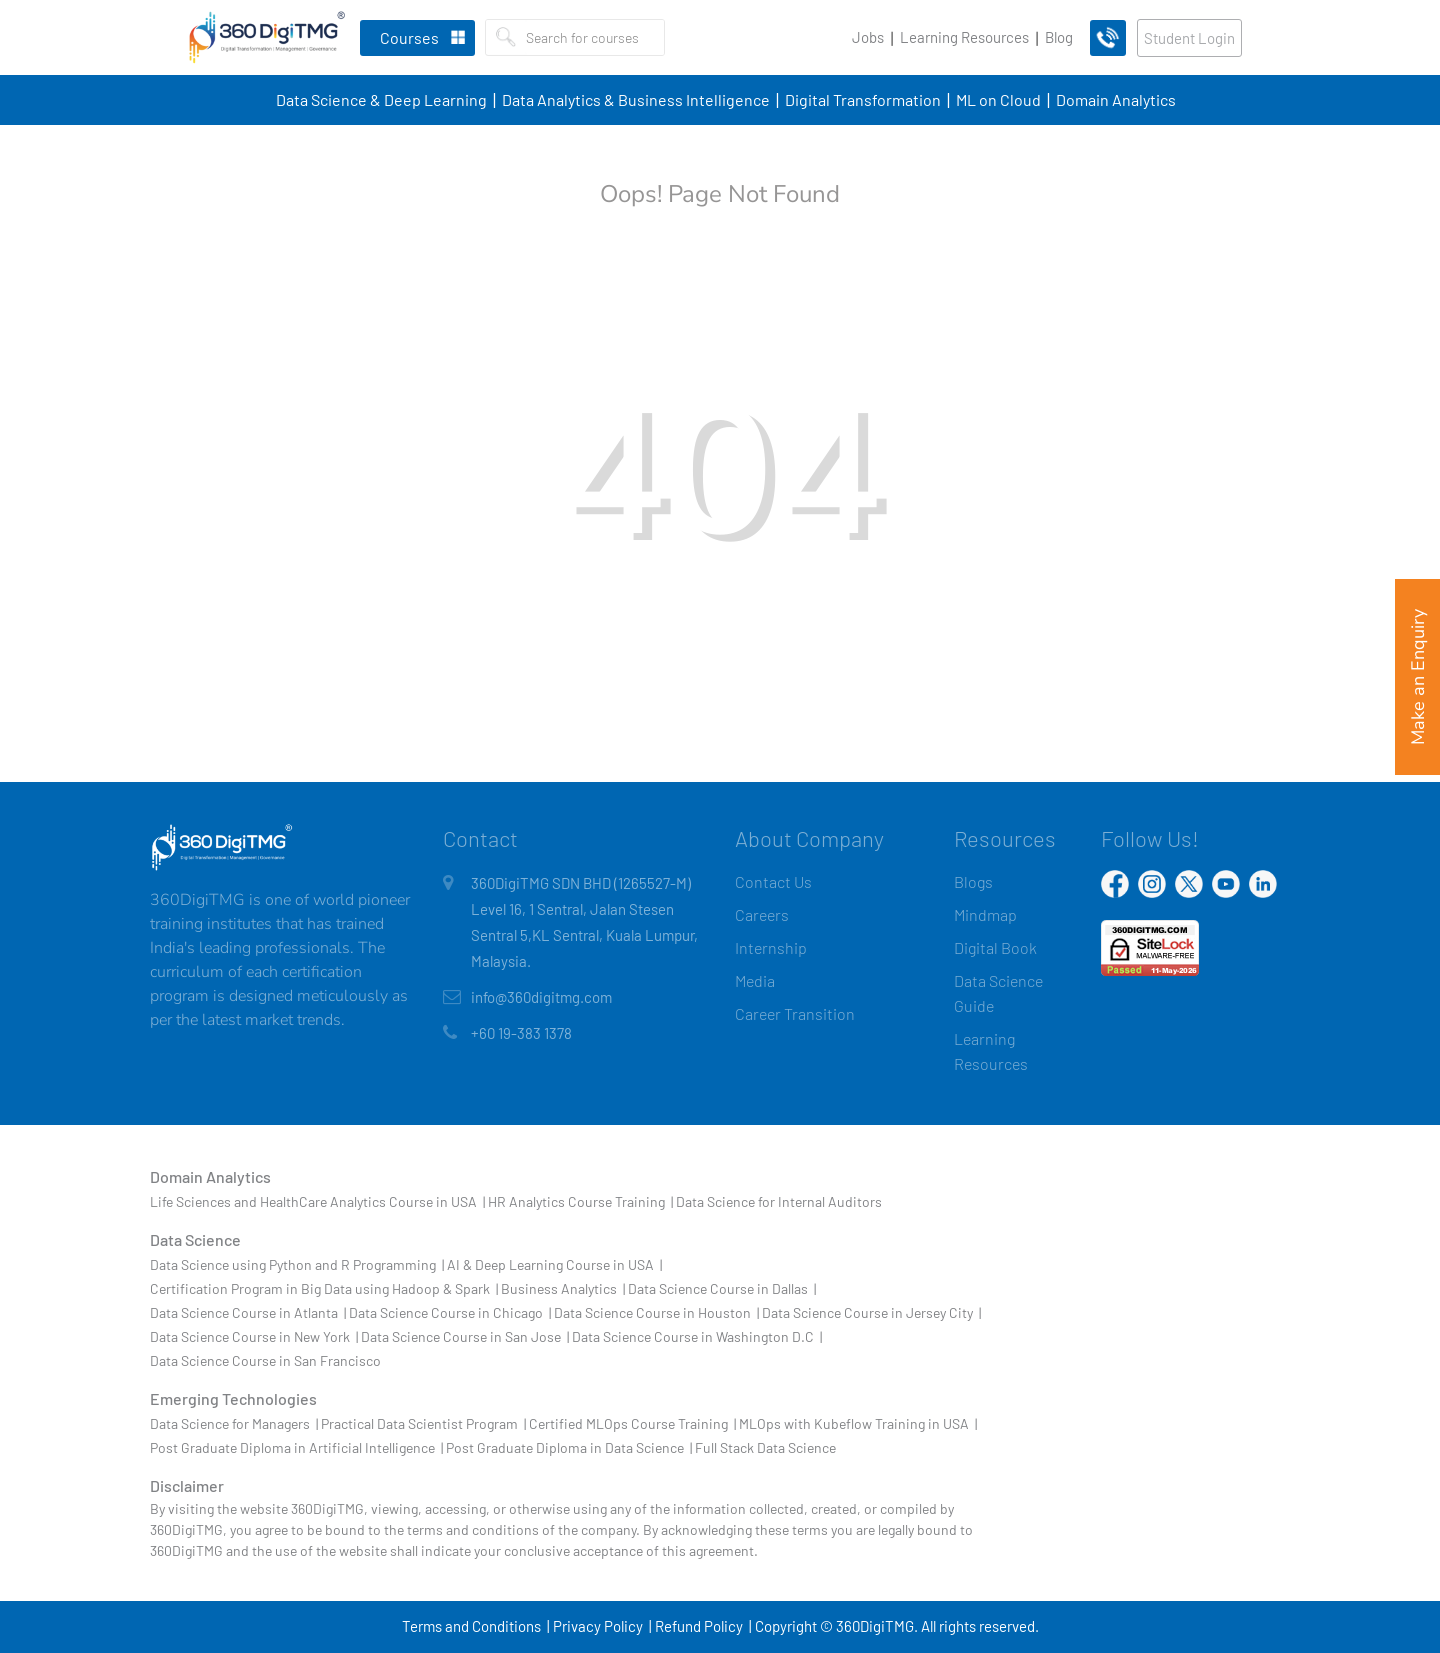  Describe the element at coordinates (632, 1423) in the screenshot. I see `Certified MLOps Course Training |` at that location.